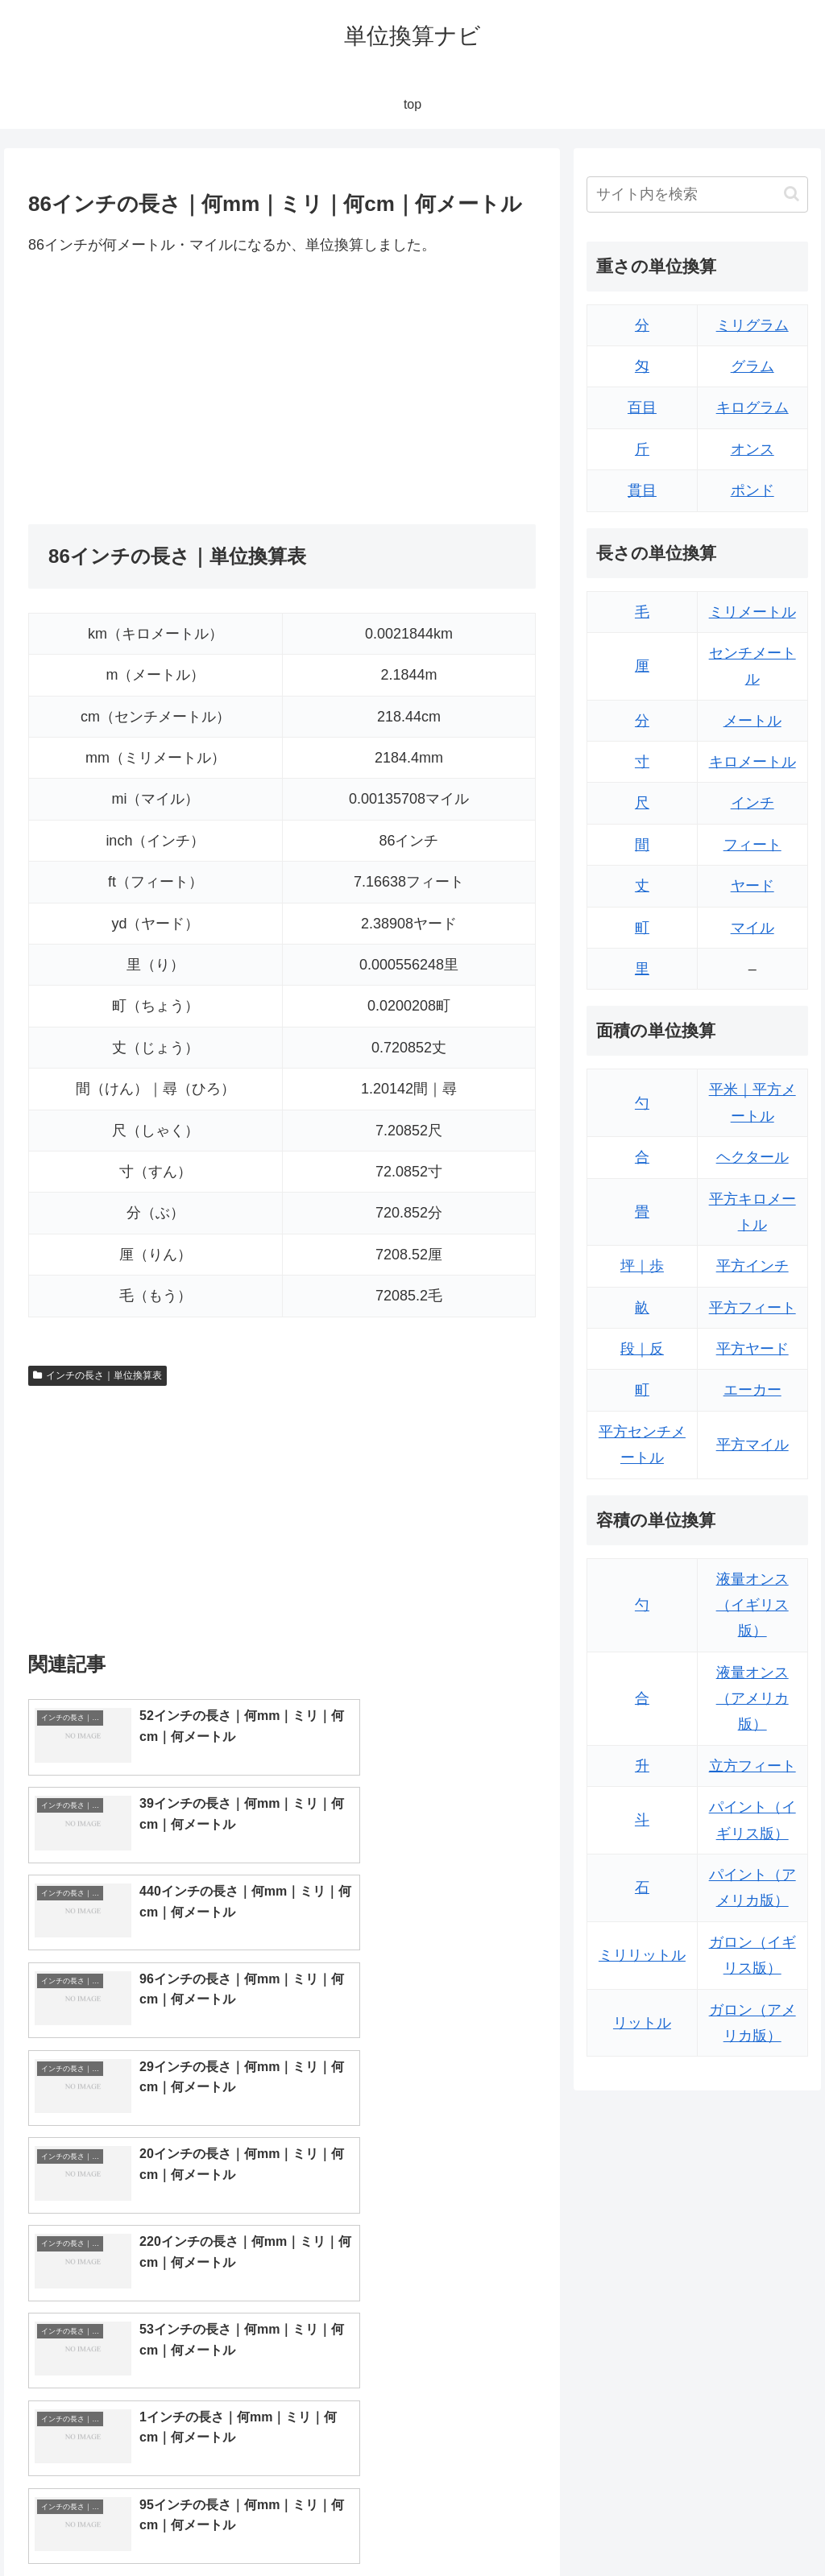 This screenshot has height=2576, width=825. What do you see at coordinates (642, 490) in the screenshot?
I see `貫目` at bounding box center [642, 490].